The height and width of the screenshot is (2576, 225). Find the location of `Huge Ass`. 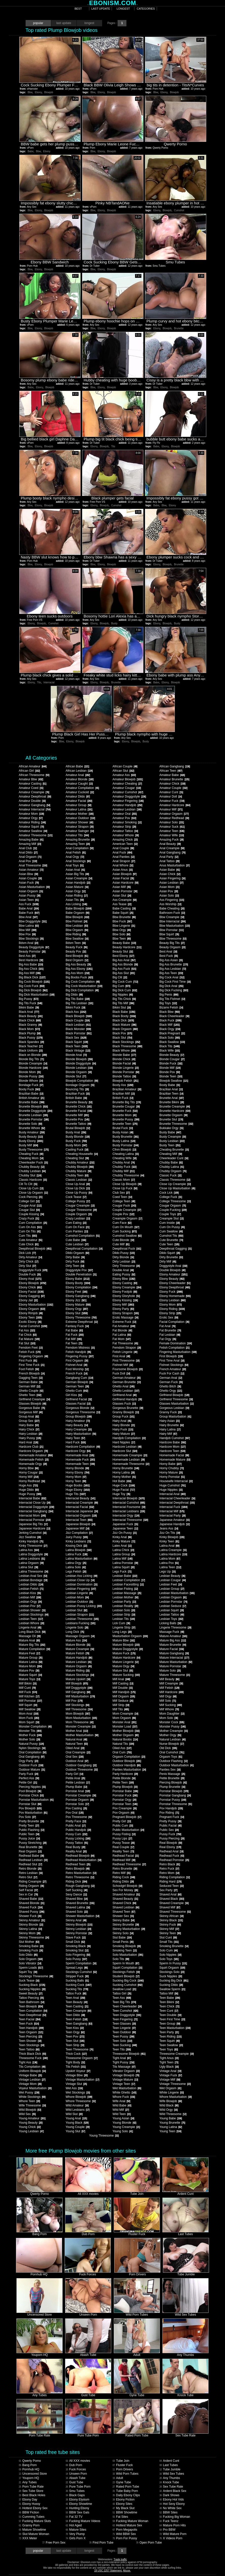

Huge Ass is located at coordinates (28, 1485).